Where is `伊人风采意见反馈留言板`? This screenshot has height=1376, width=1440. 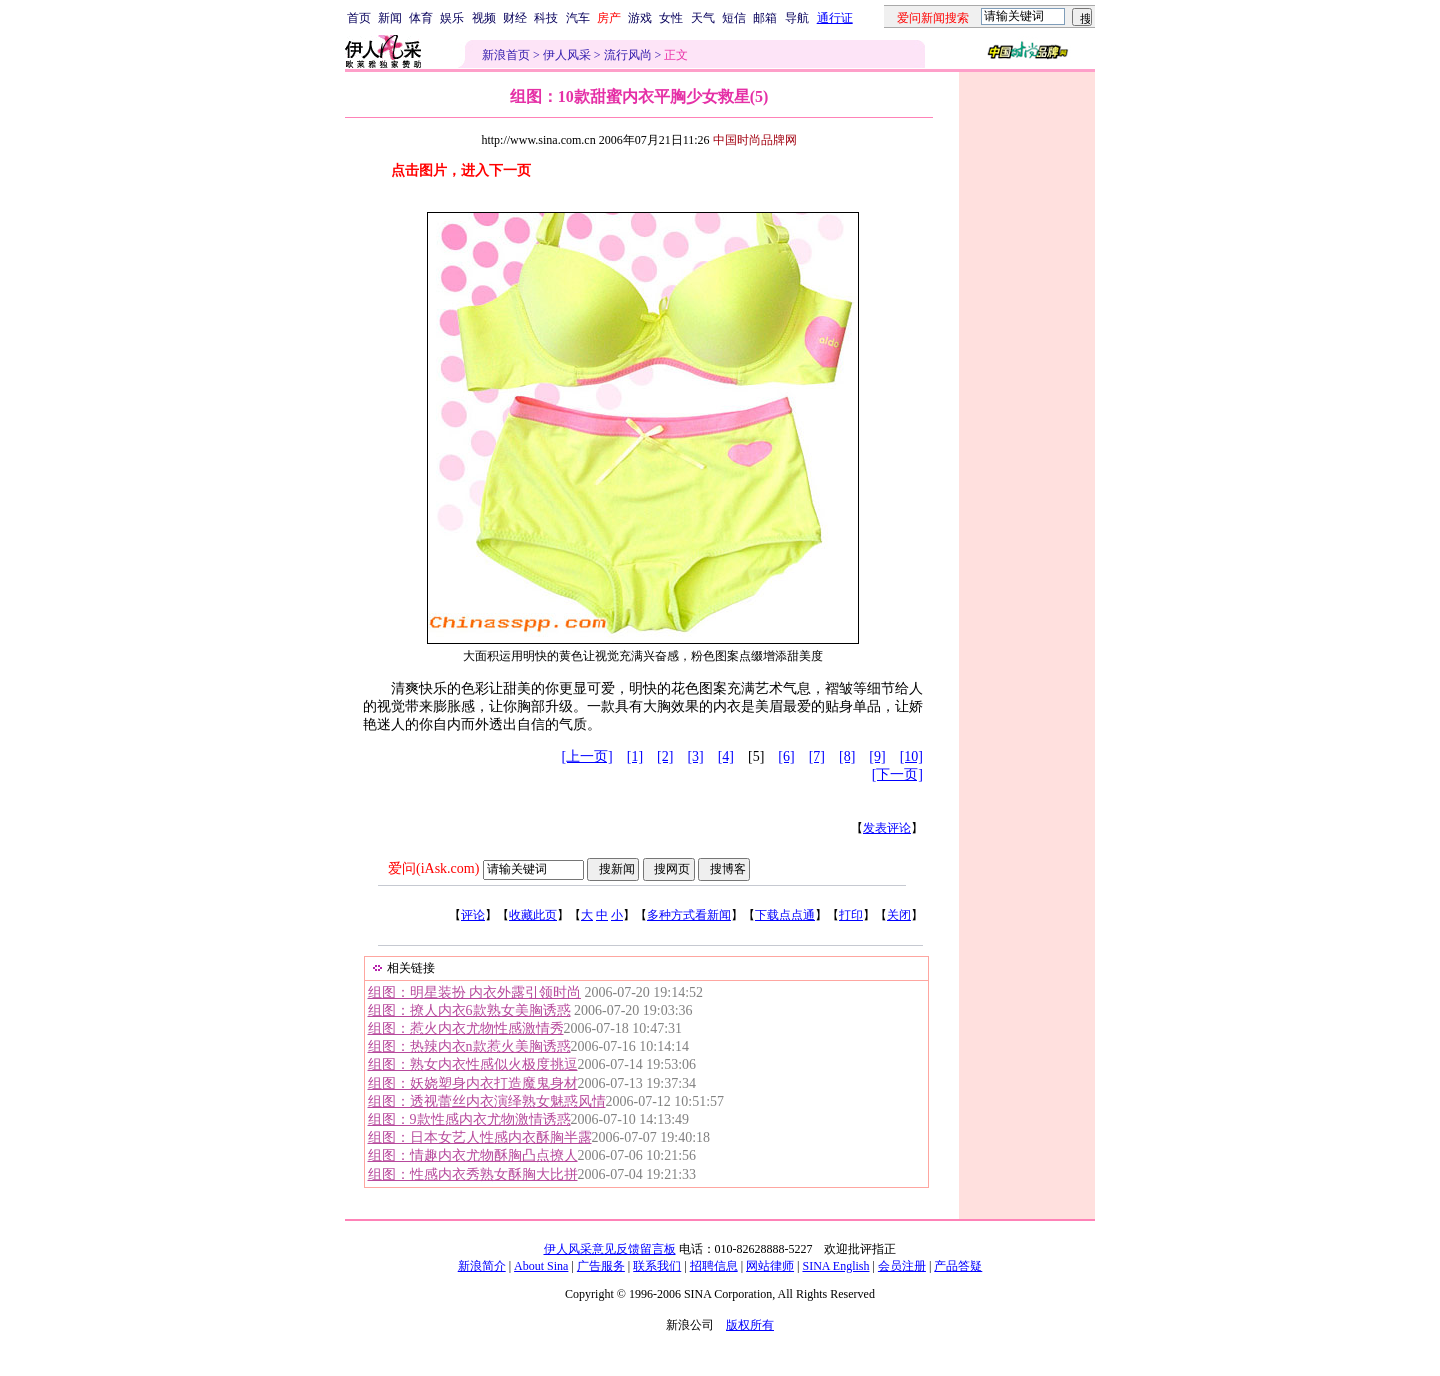 伊人风采意见反馈留言板 is located at coordinates (610, 1249).